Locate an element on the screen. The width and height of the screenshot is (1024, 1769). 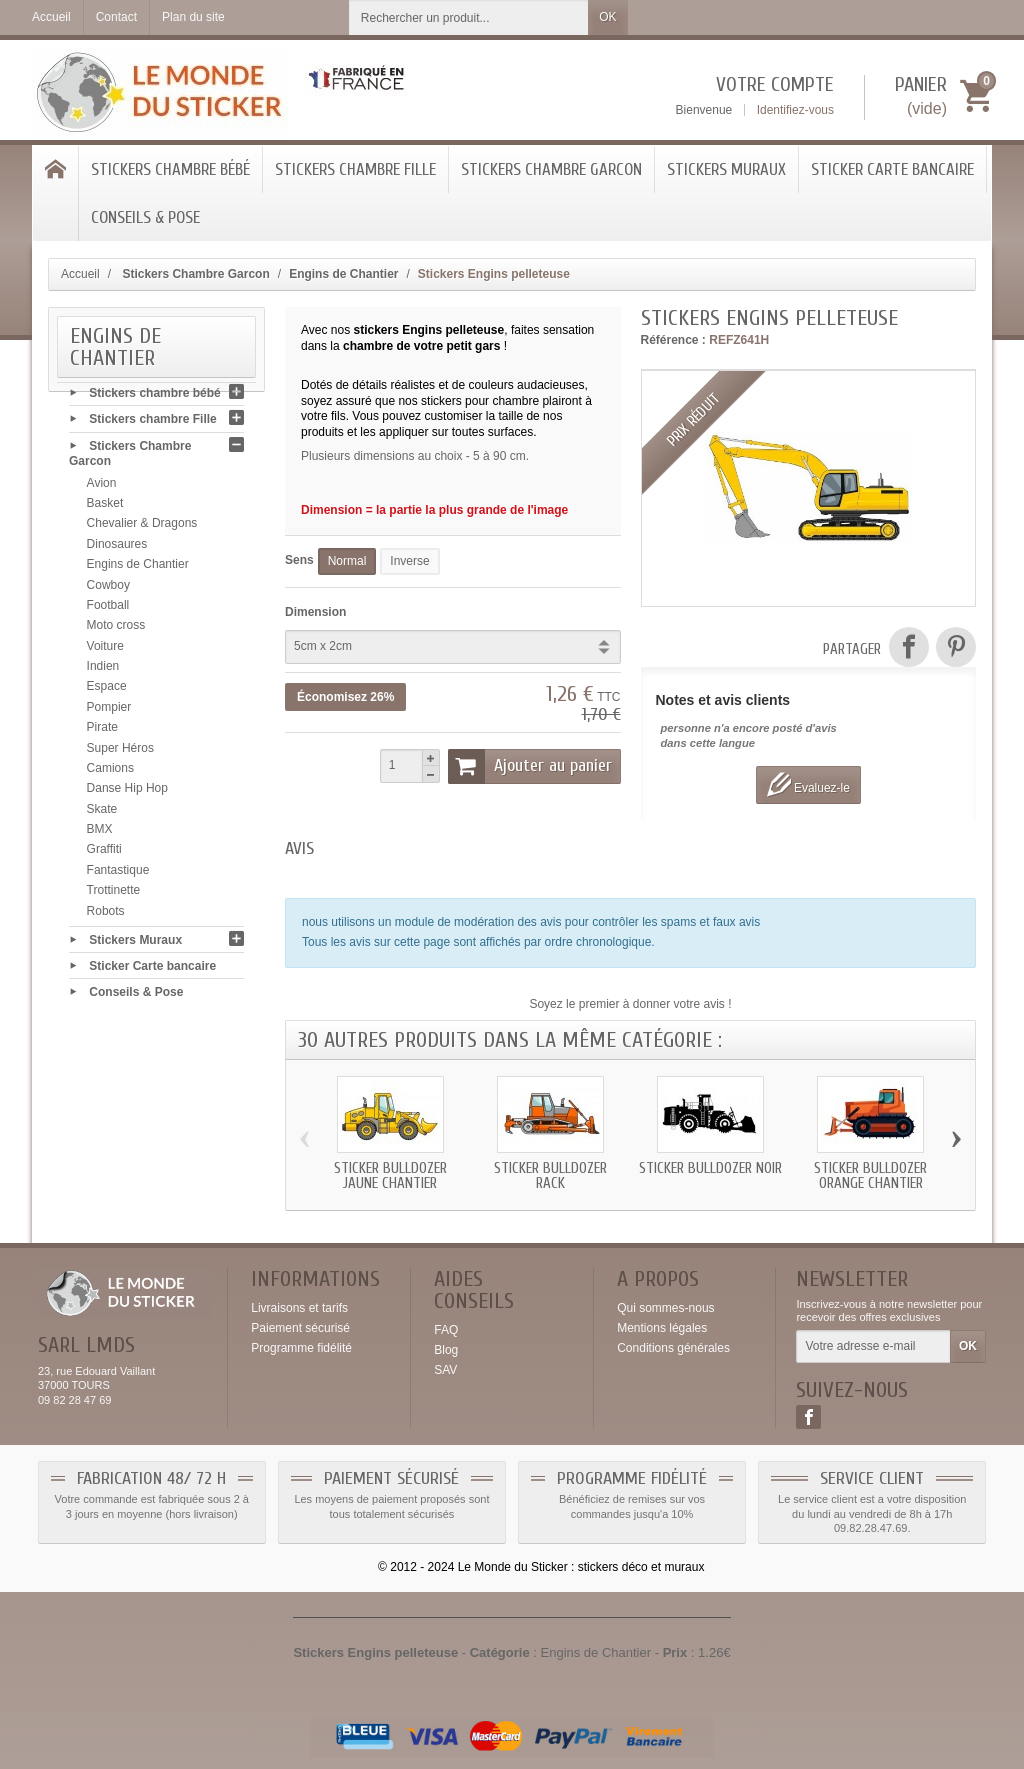
[Votre adresse e-mail] is located at coordinates (873, 1347).